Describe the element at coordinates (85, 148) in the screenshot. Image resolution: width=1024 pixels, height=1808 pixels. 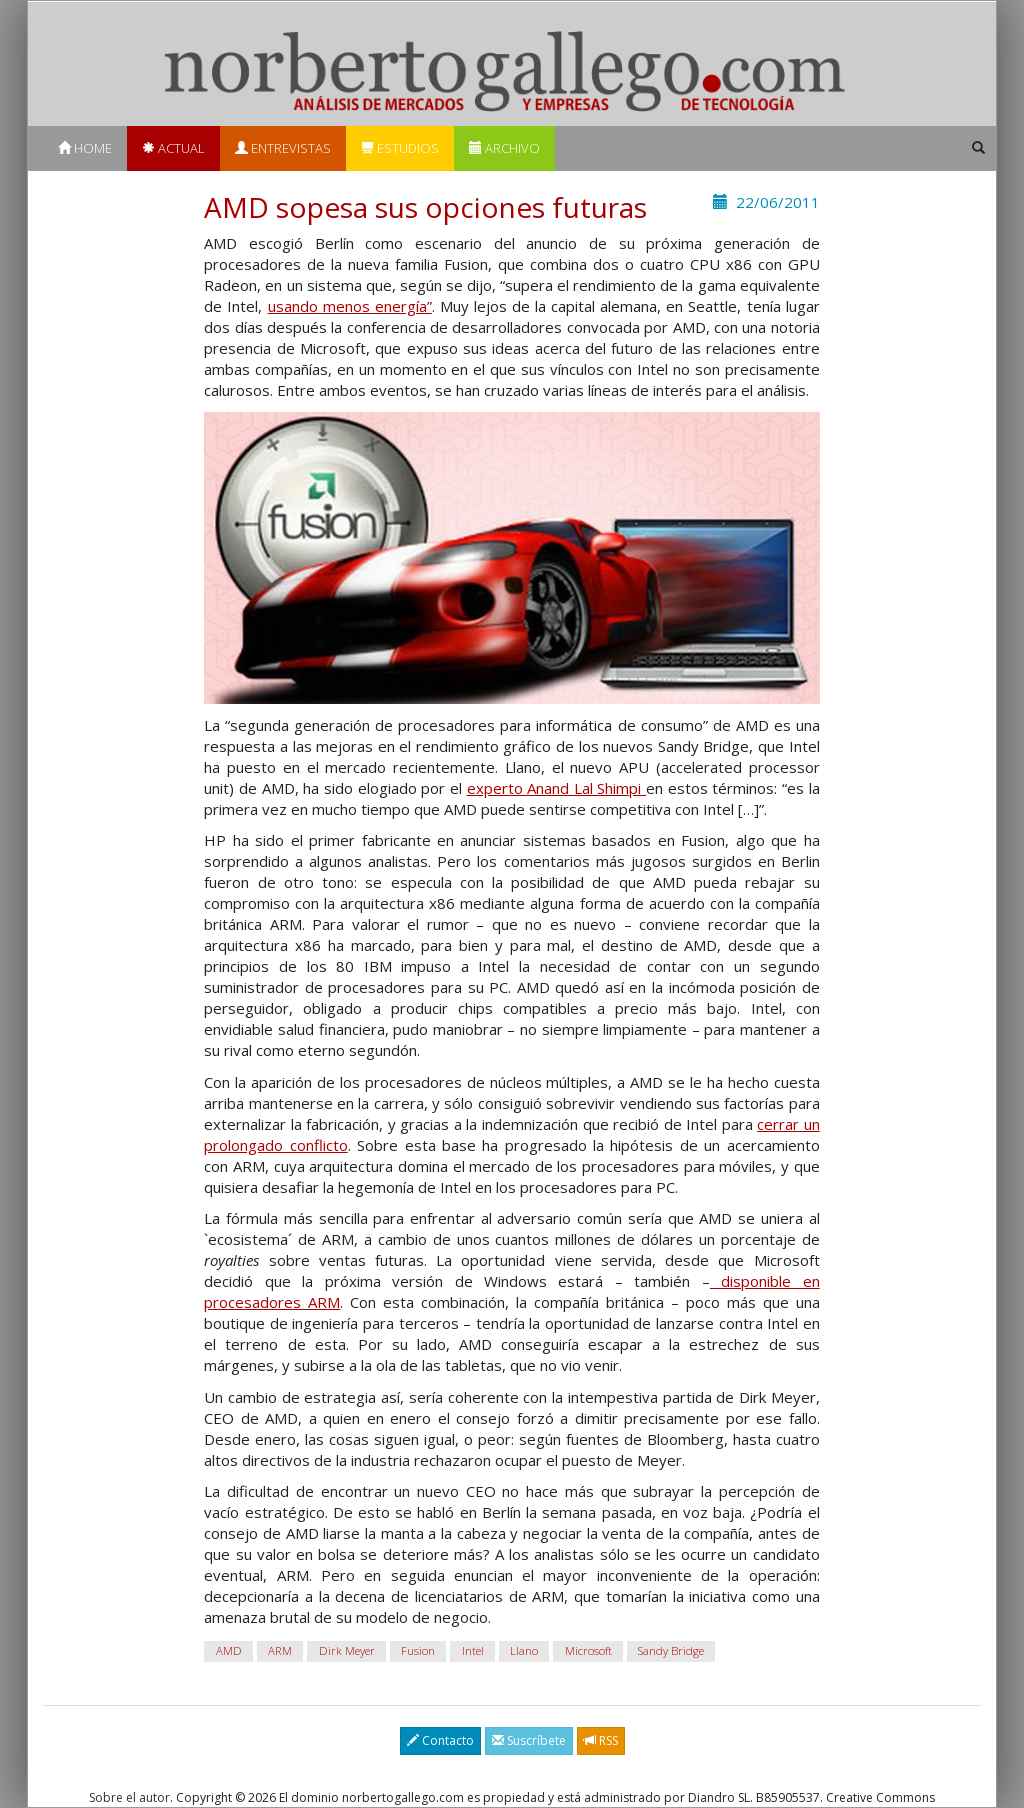
I see `Home` at that location.